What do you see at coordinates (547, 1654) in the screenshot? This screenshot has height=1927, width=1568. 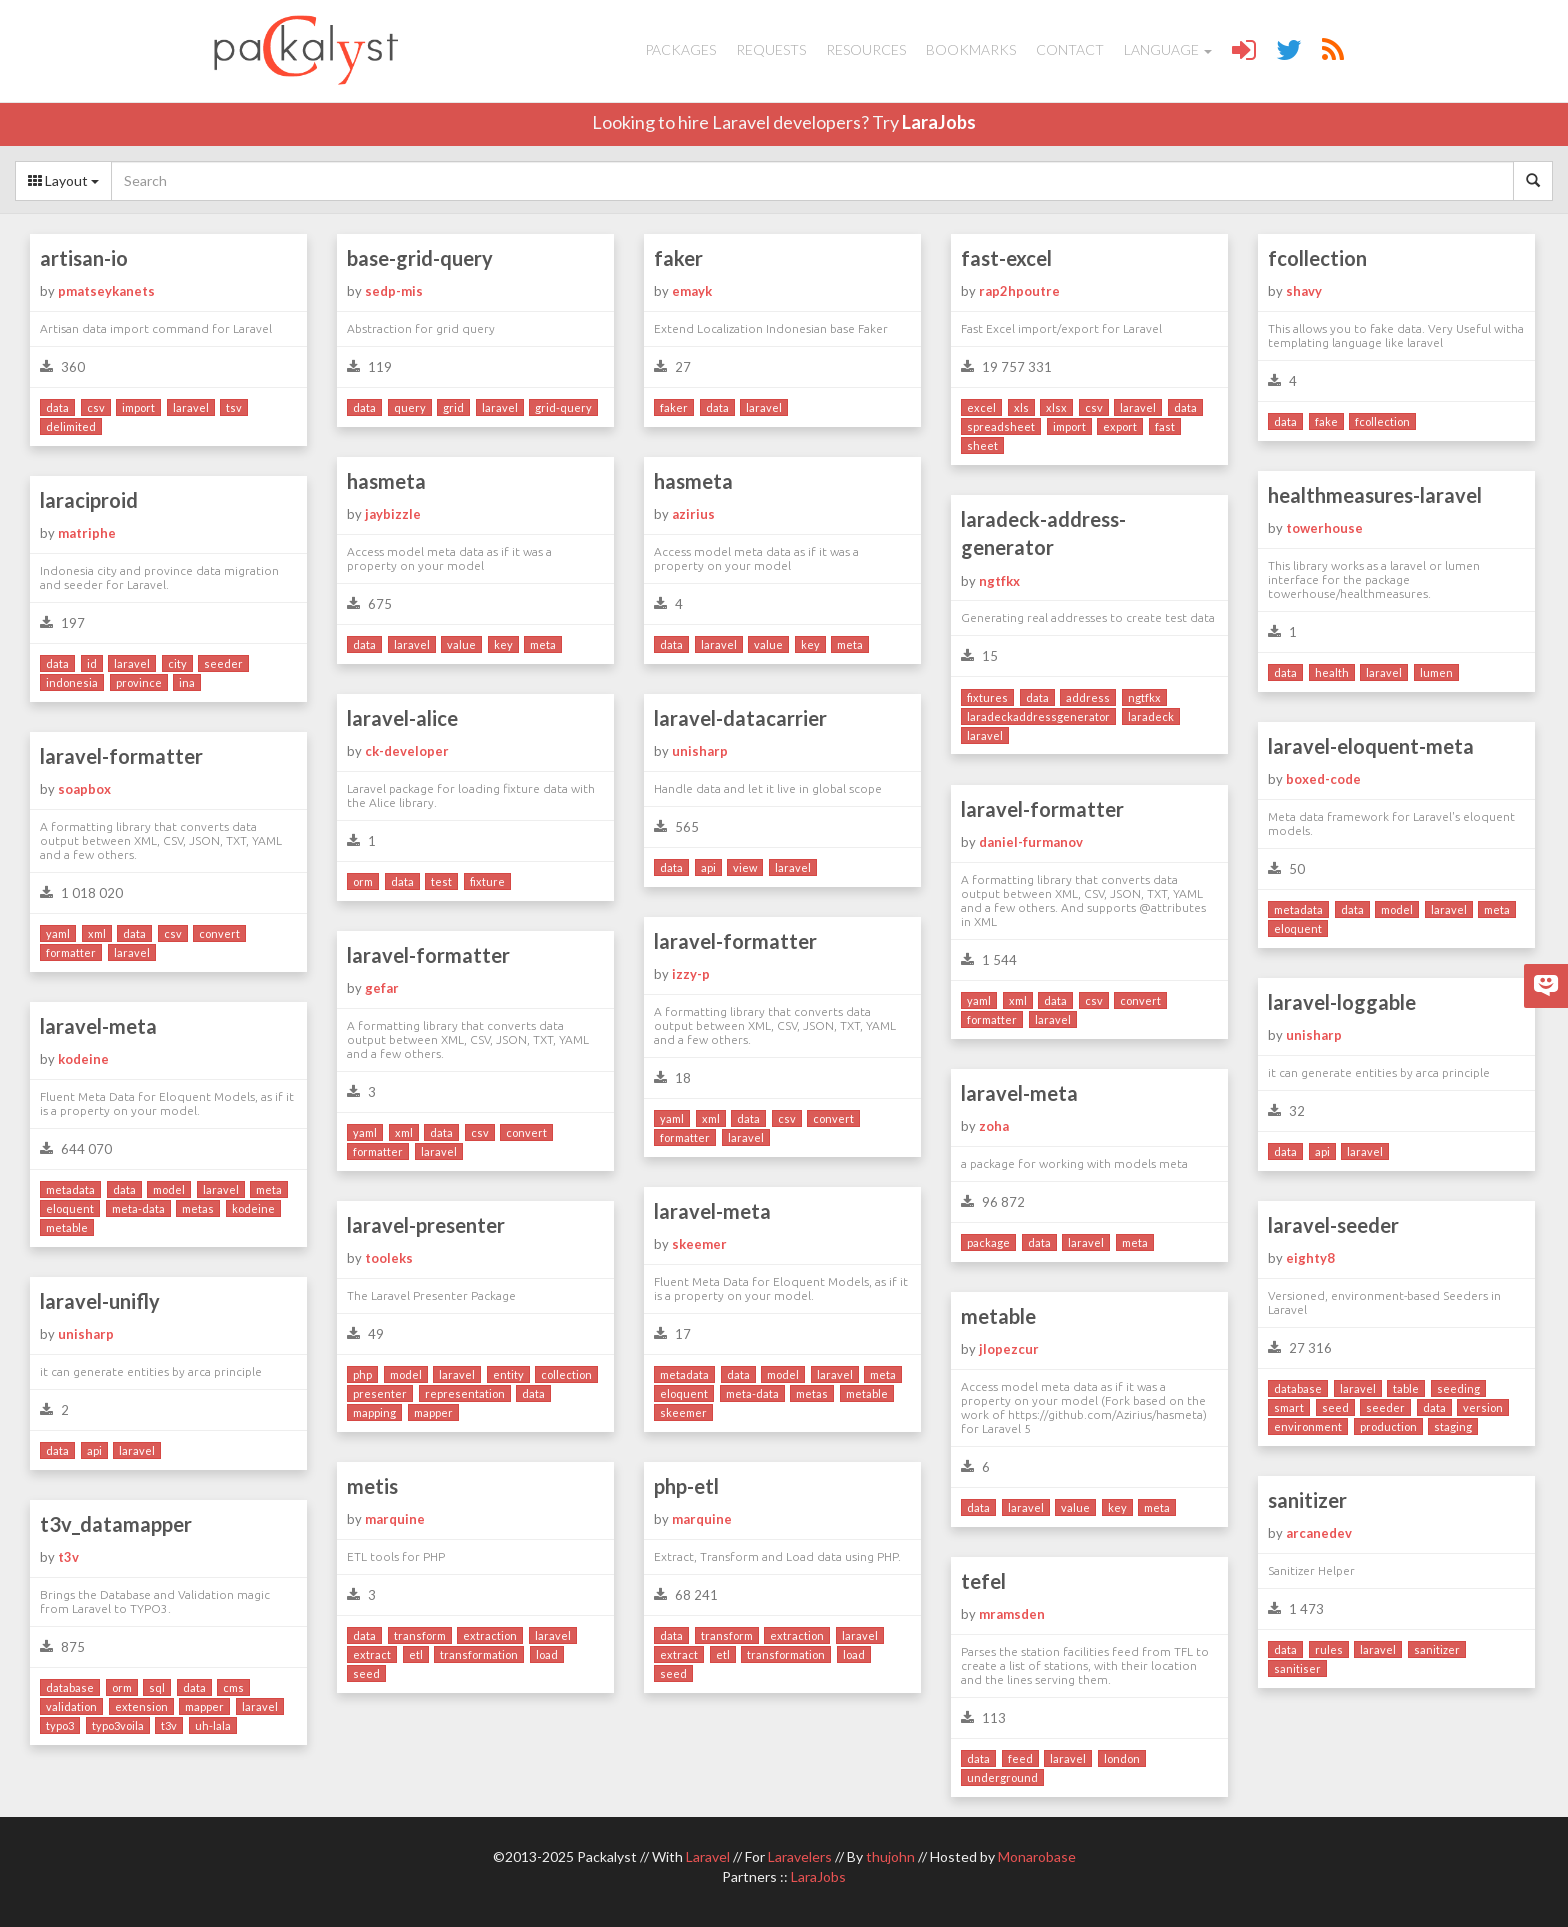 I see `load` at bounding box center [547, 1654].